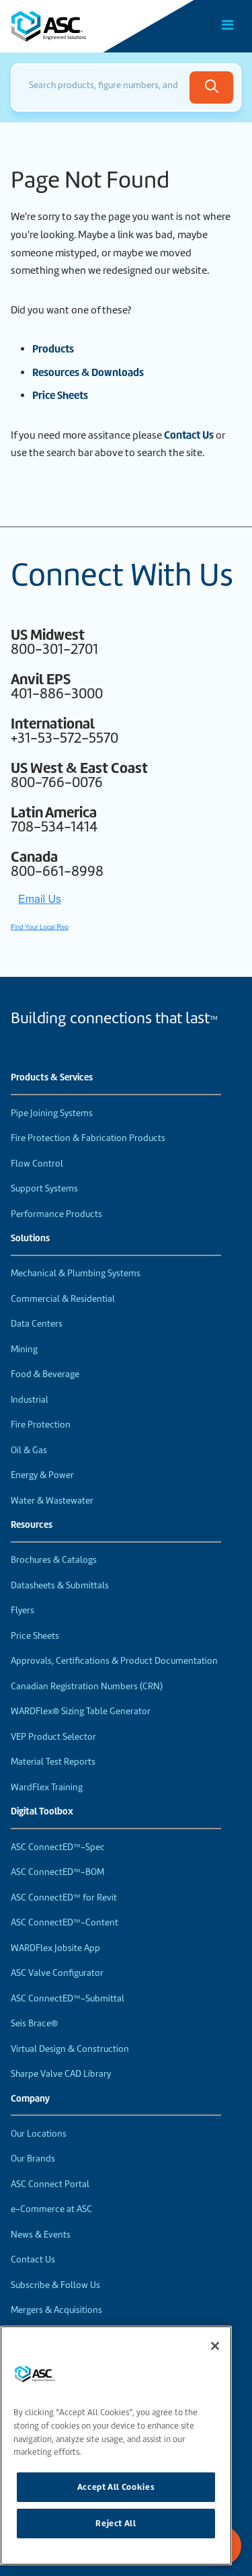 Image resolution: width=252 pixels, height=2576 pixels. Describe the element at coordinates (54, 1560) in the screenshot. I see `Brochures & Catalogs` at that location.